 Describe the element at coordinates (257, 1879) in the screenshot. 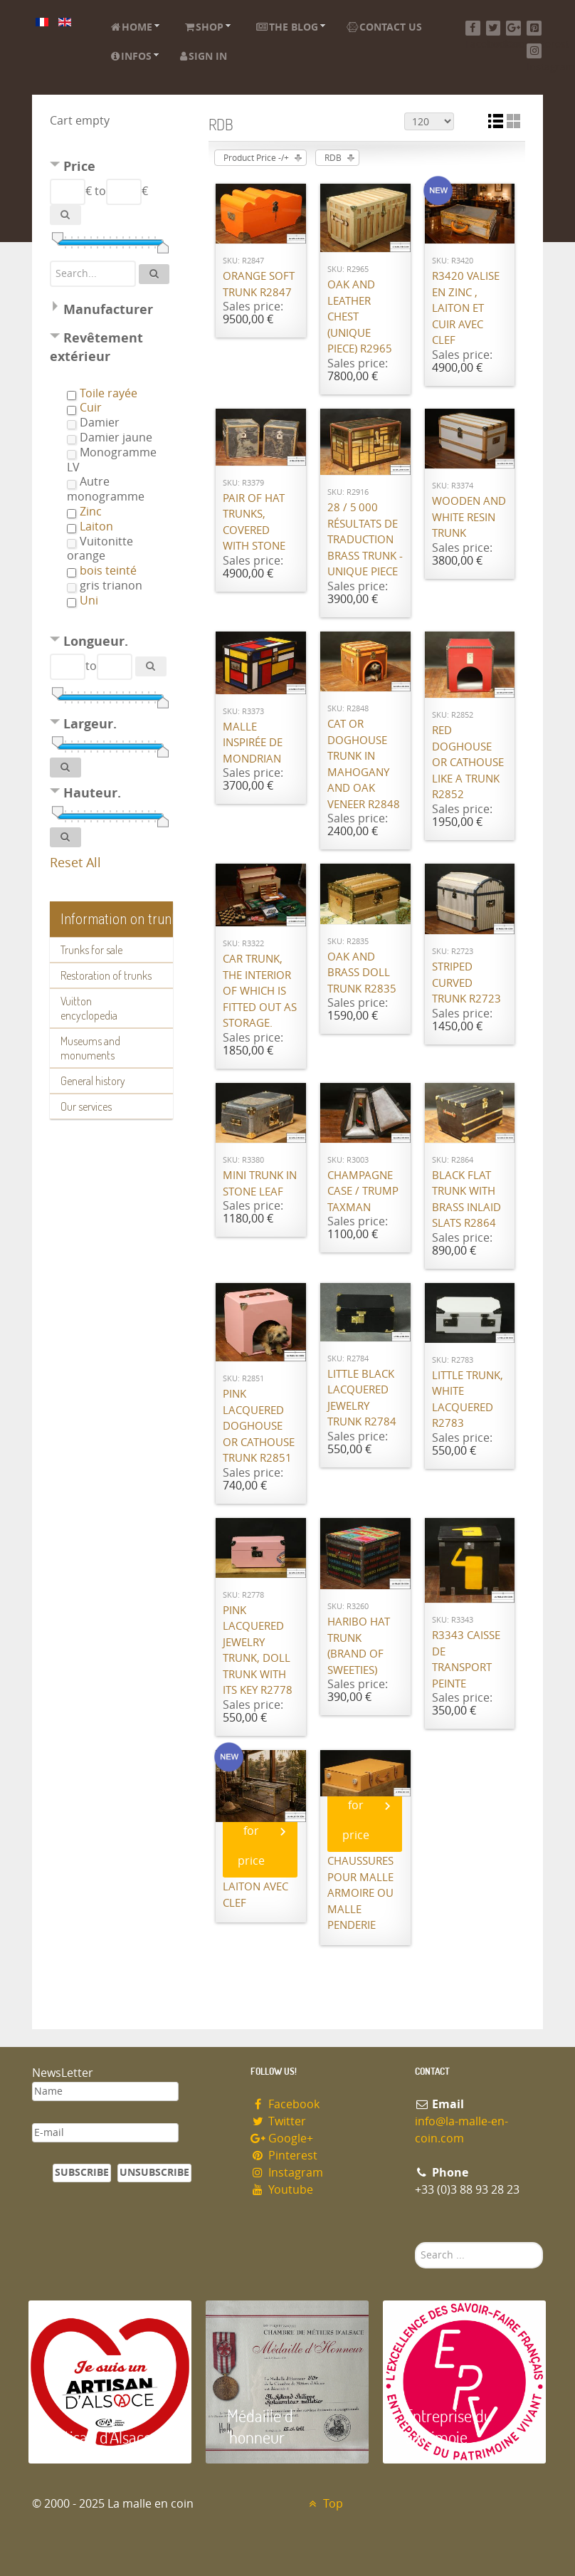

I see `R3433 Malle Zinc et laiton avec clef` at that location.